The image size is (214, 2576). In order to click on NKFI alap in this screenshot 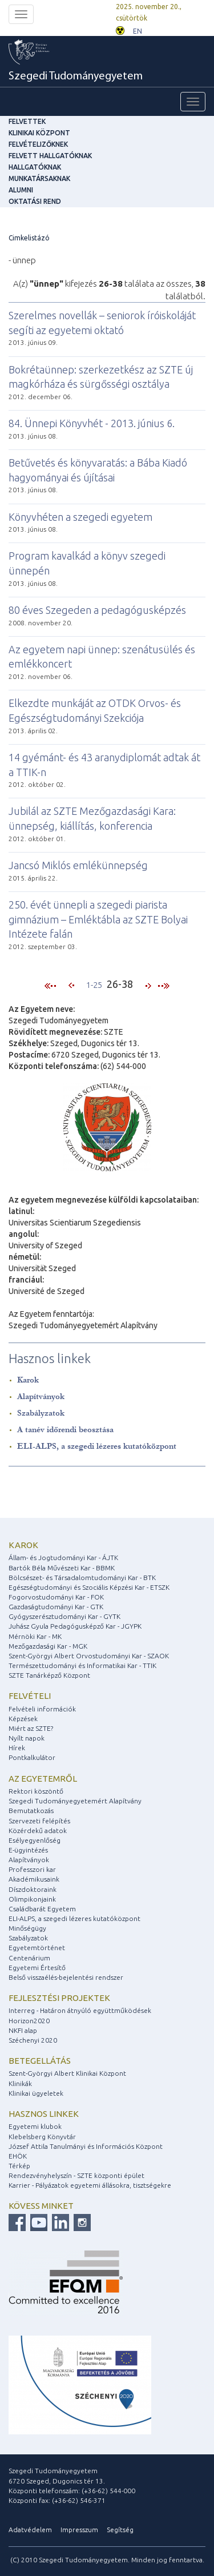, I will do `click(23, 2030)`.